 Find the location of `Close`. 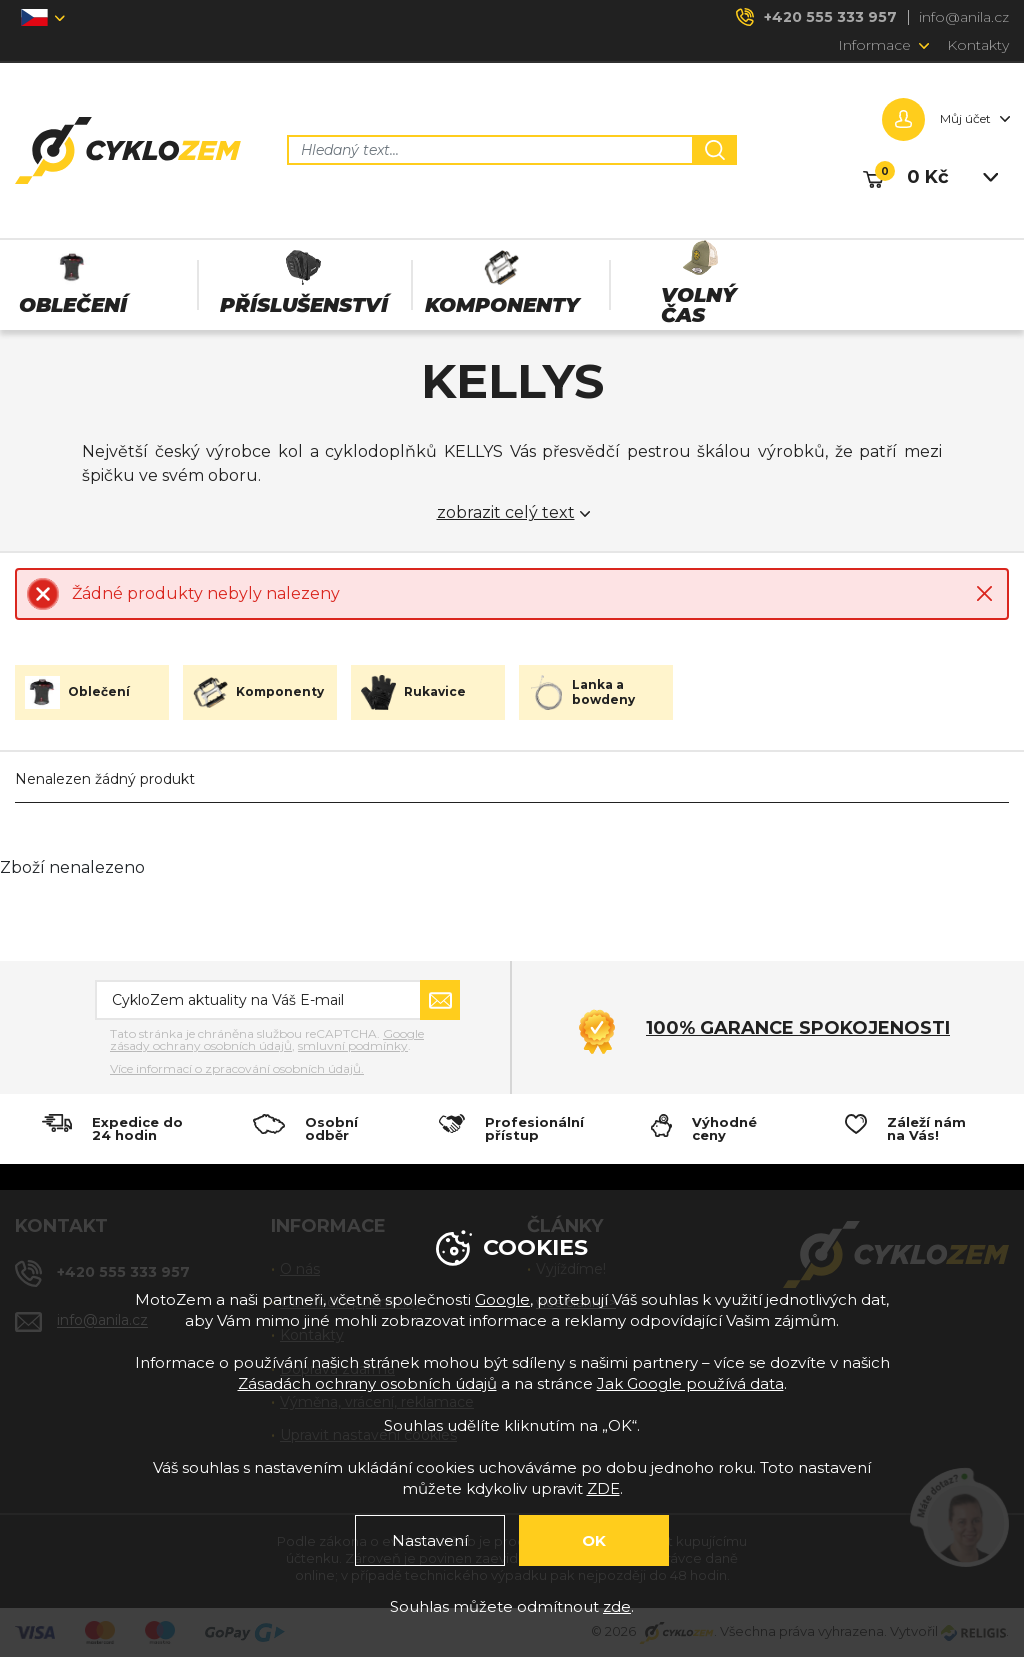

Close is located at coordinates (984, 593).